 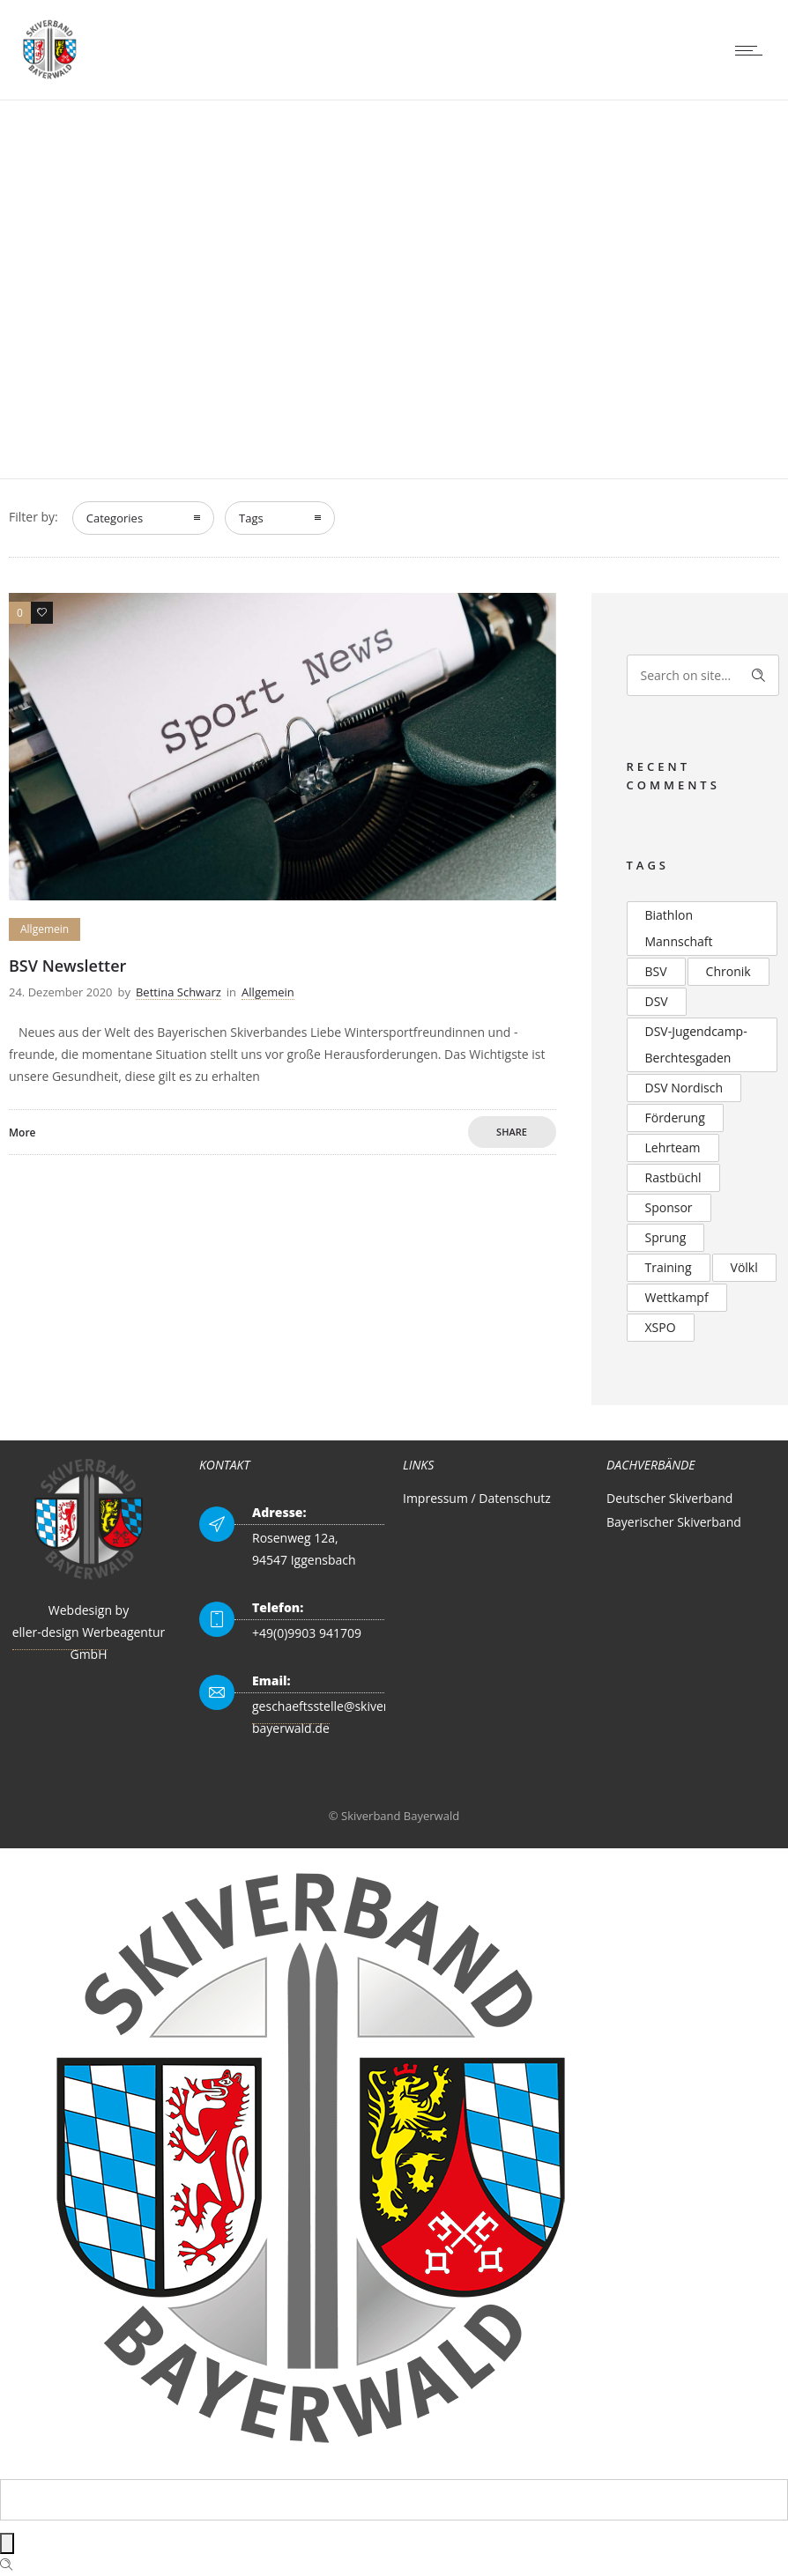 I want to click on DSV [DSV (4 Einträge)], so click(x=656, y=1001).